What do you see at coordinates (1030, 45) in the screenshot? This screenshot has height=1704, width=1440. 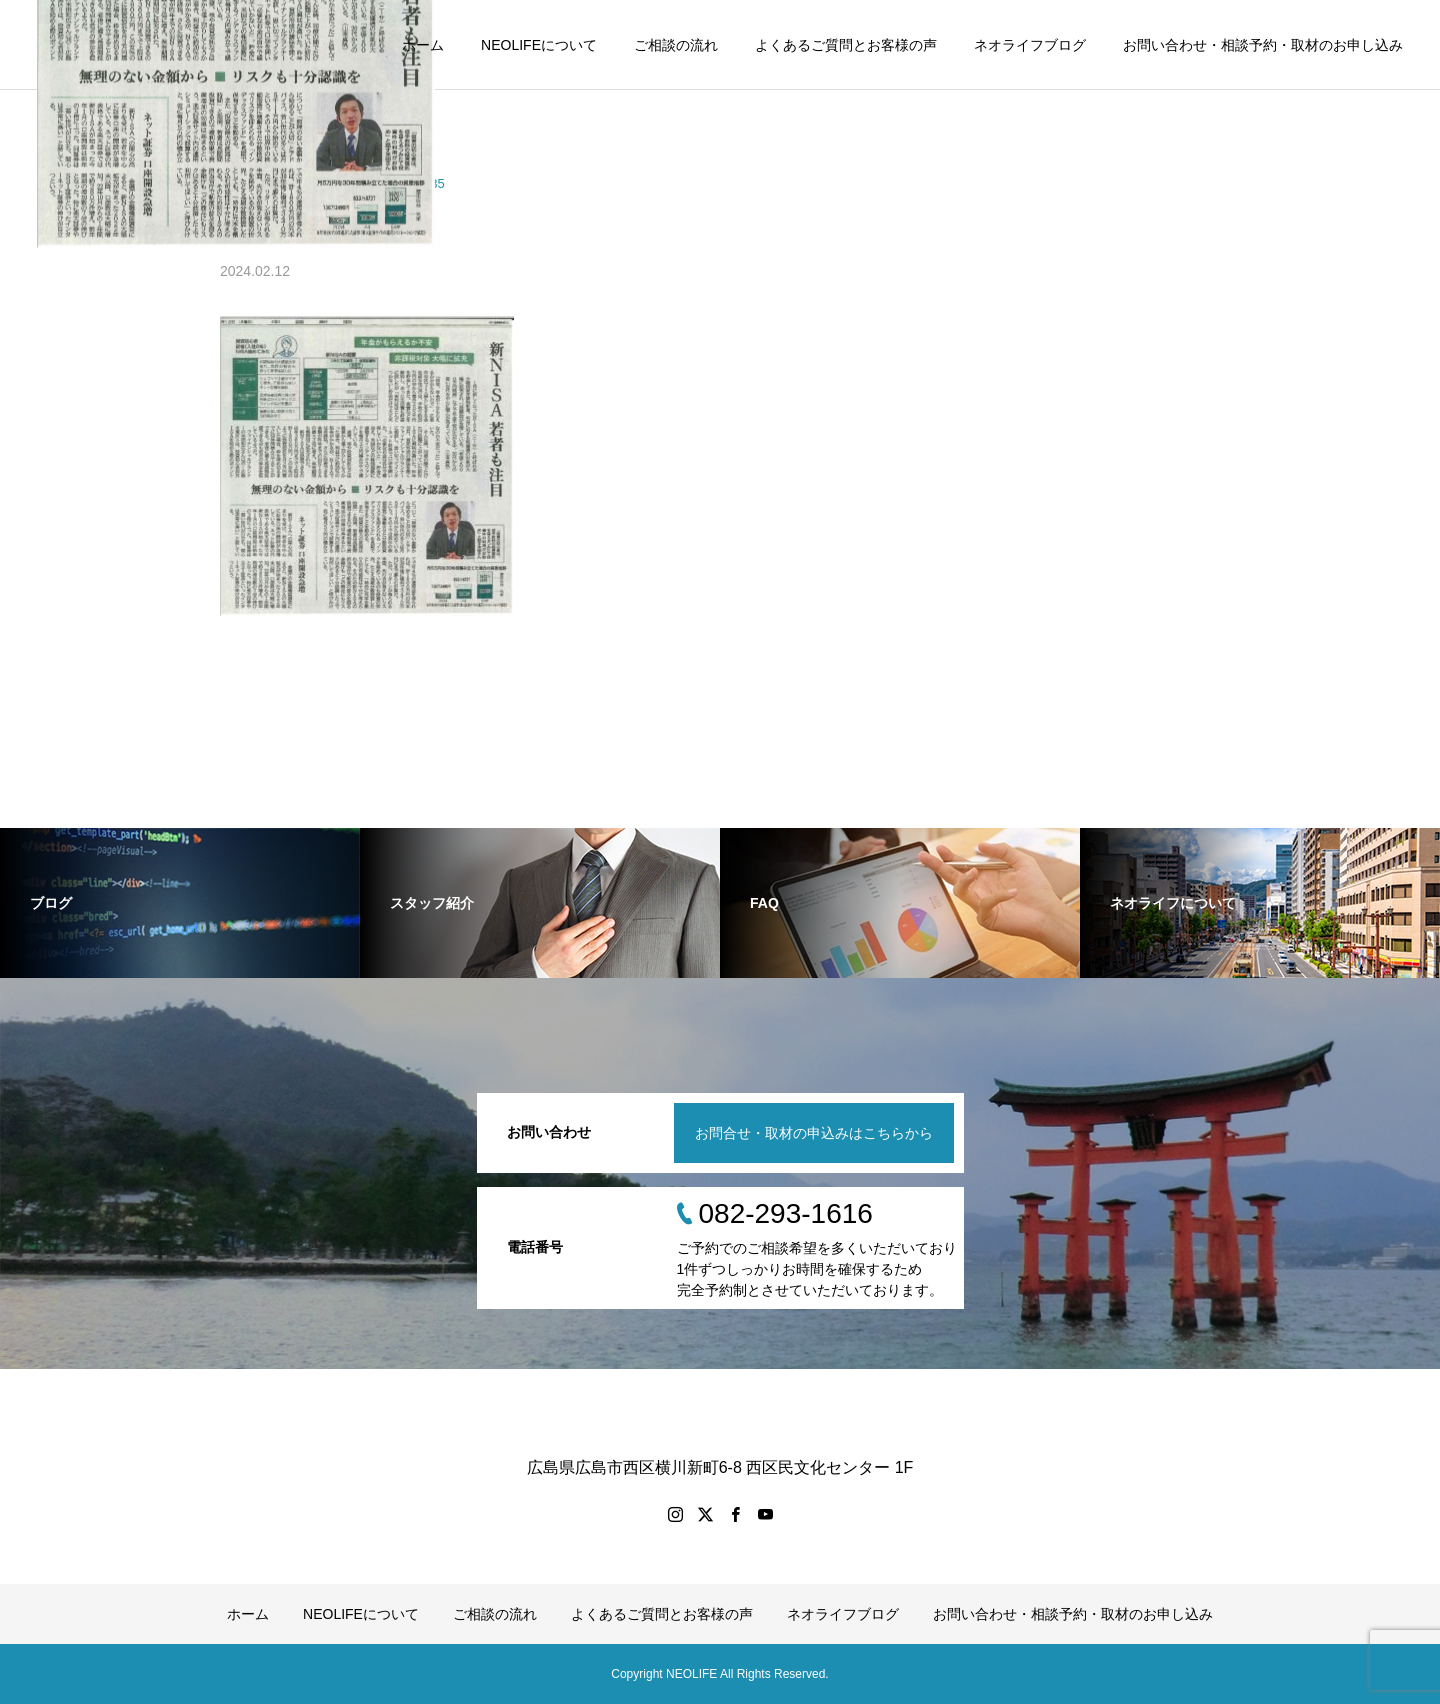 I see `ネオライフブログ` at bounding box center [1030, 45].